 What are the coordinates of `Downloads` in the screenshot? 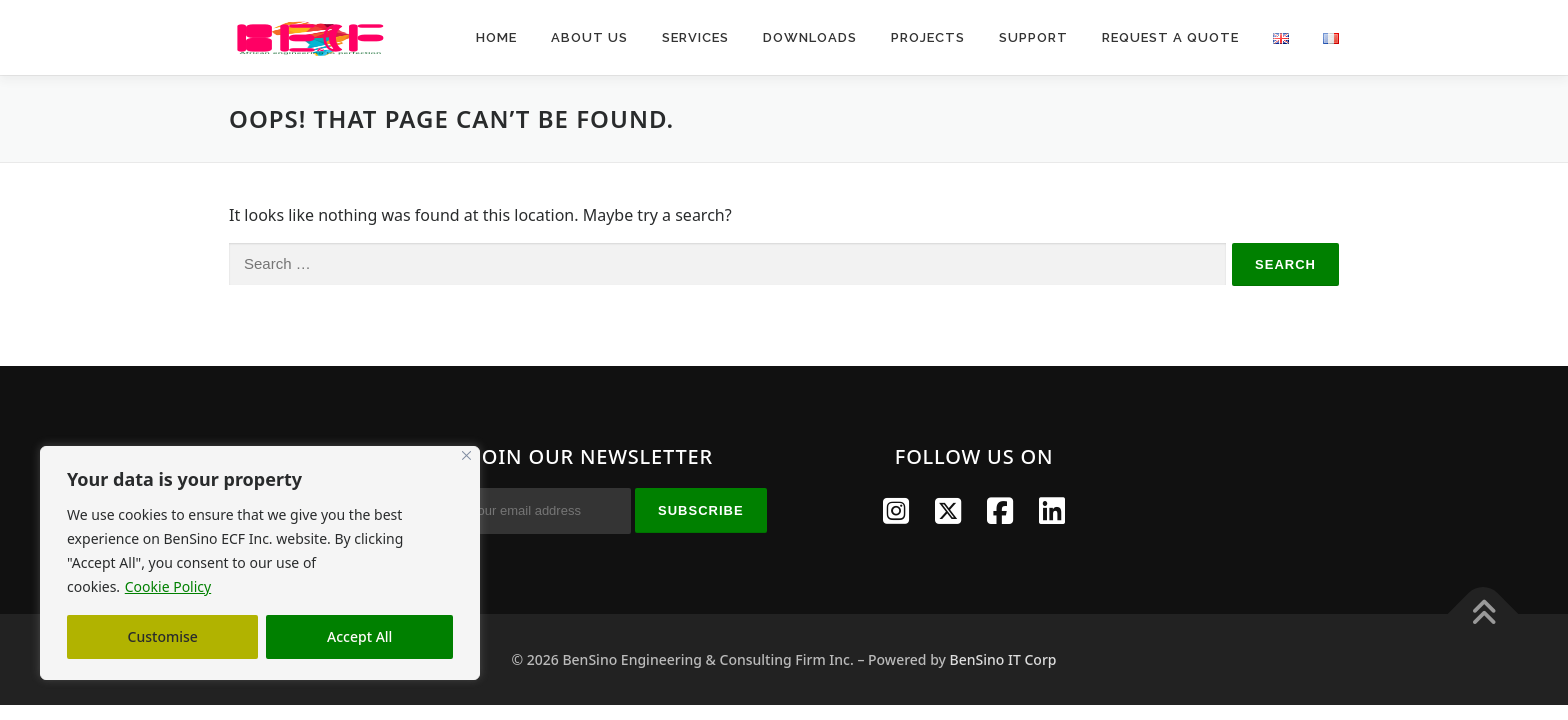 It's located at (810, 37).